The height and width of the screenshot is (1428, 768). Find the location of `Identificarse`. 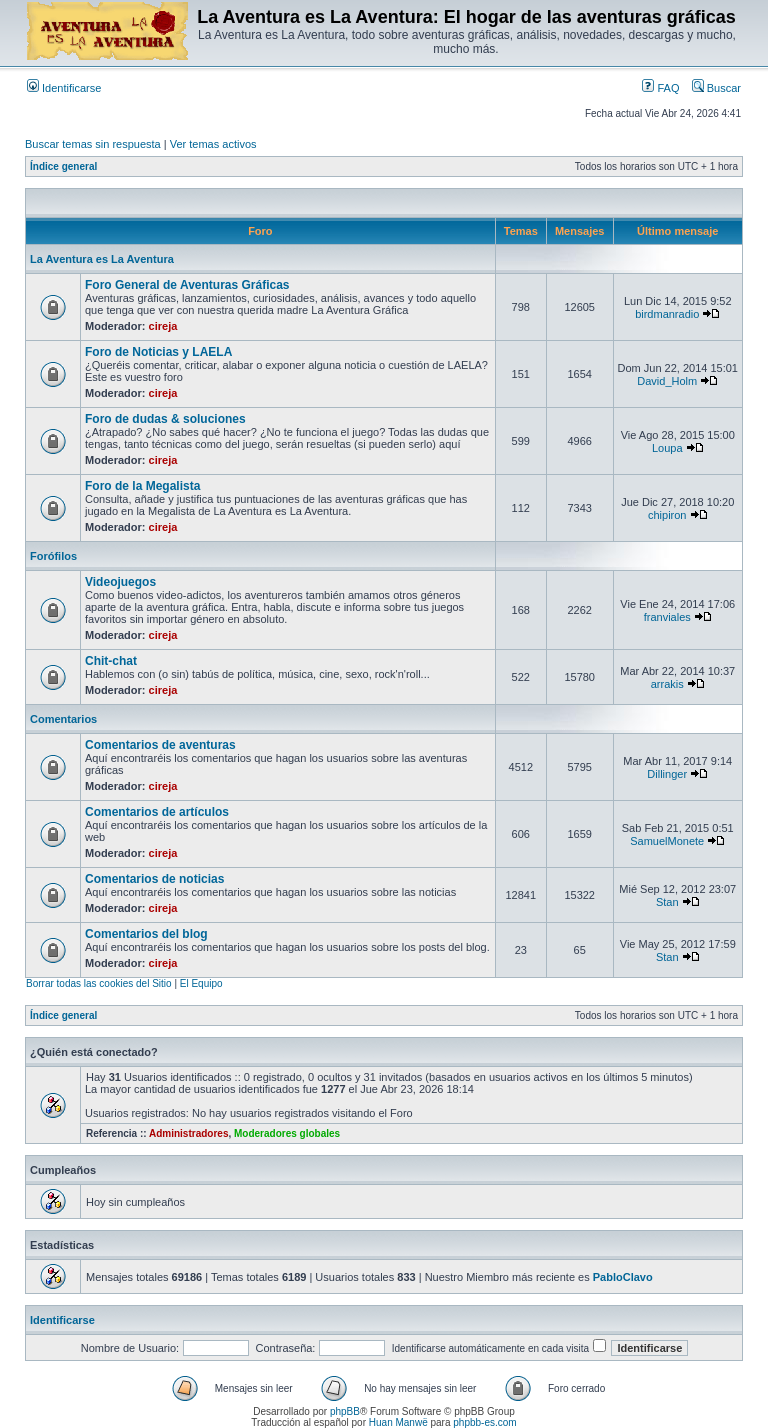

Identificarse is located at coordinates (64, 88).